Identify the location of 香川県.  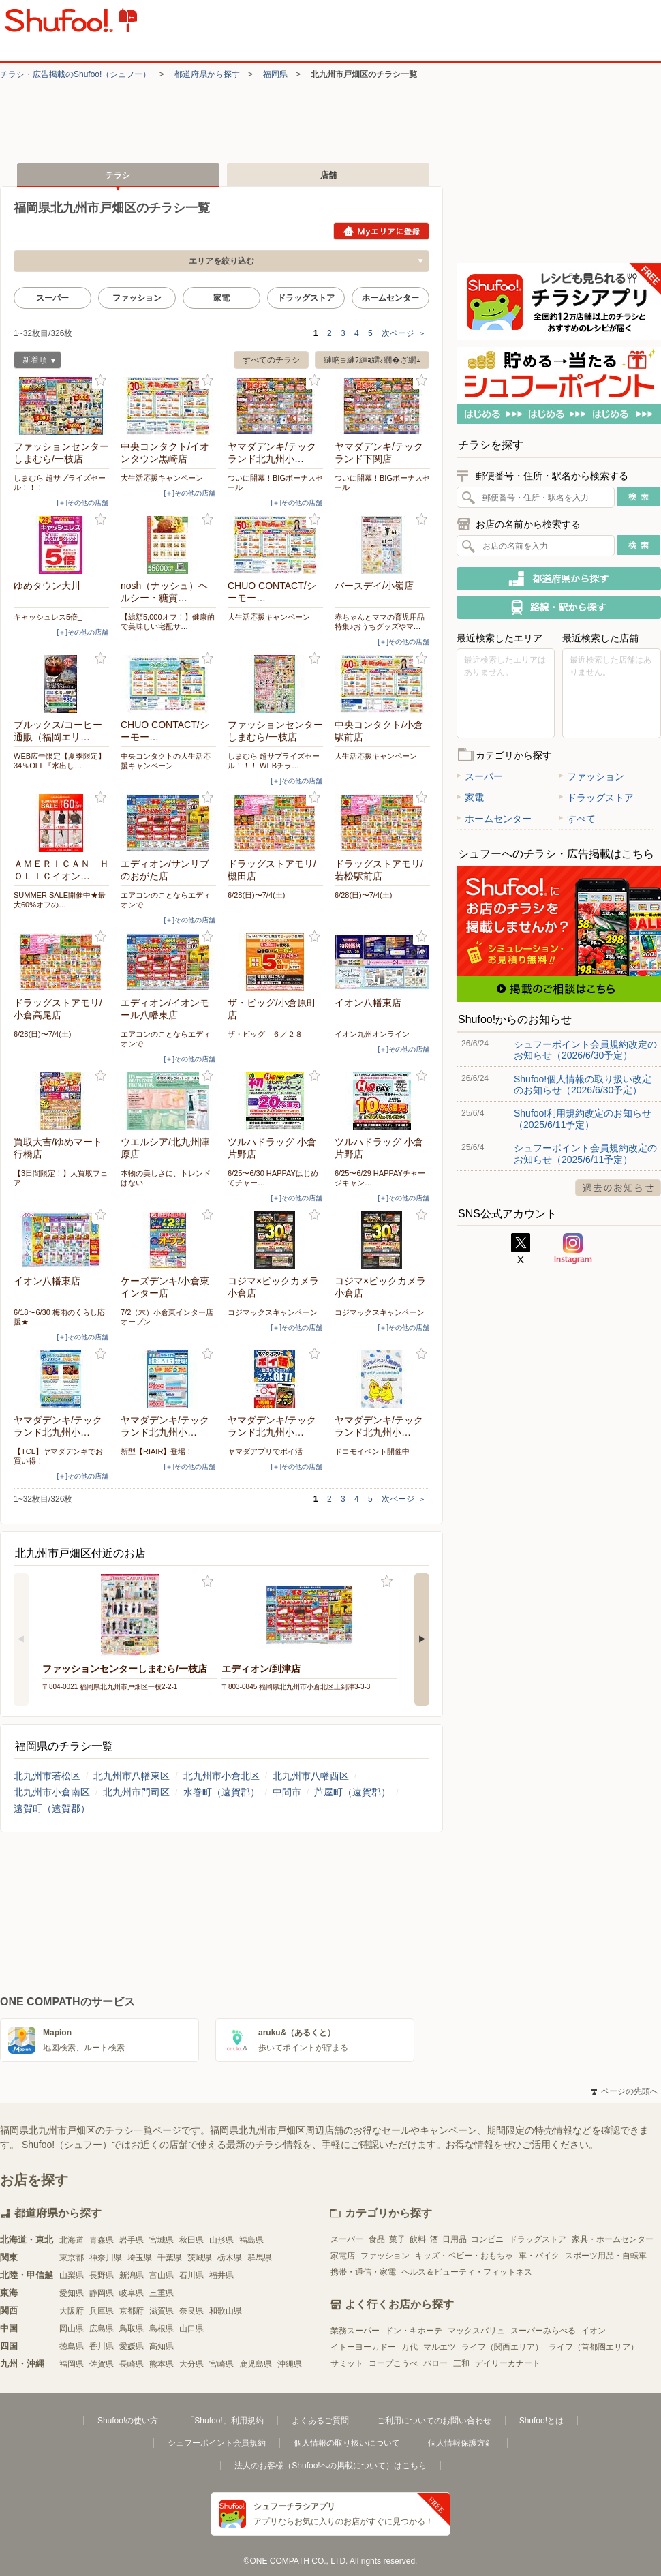
(101, 2346).